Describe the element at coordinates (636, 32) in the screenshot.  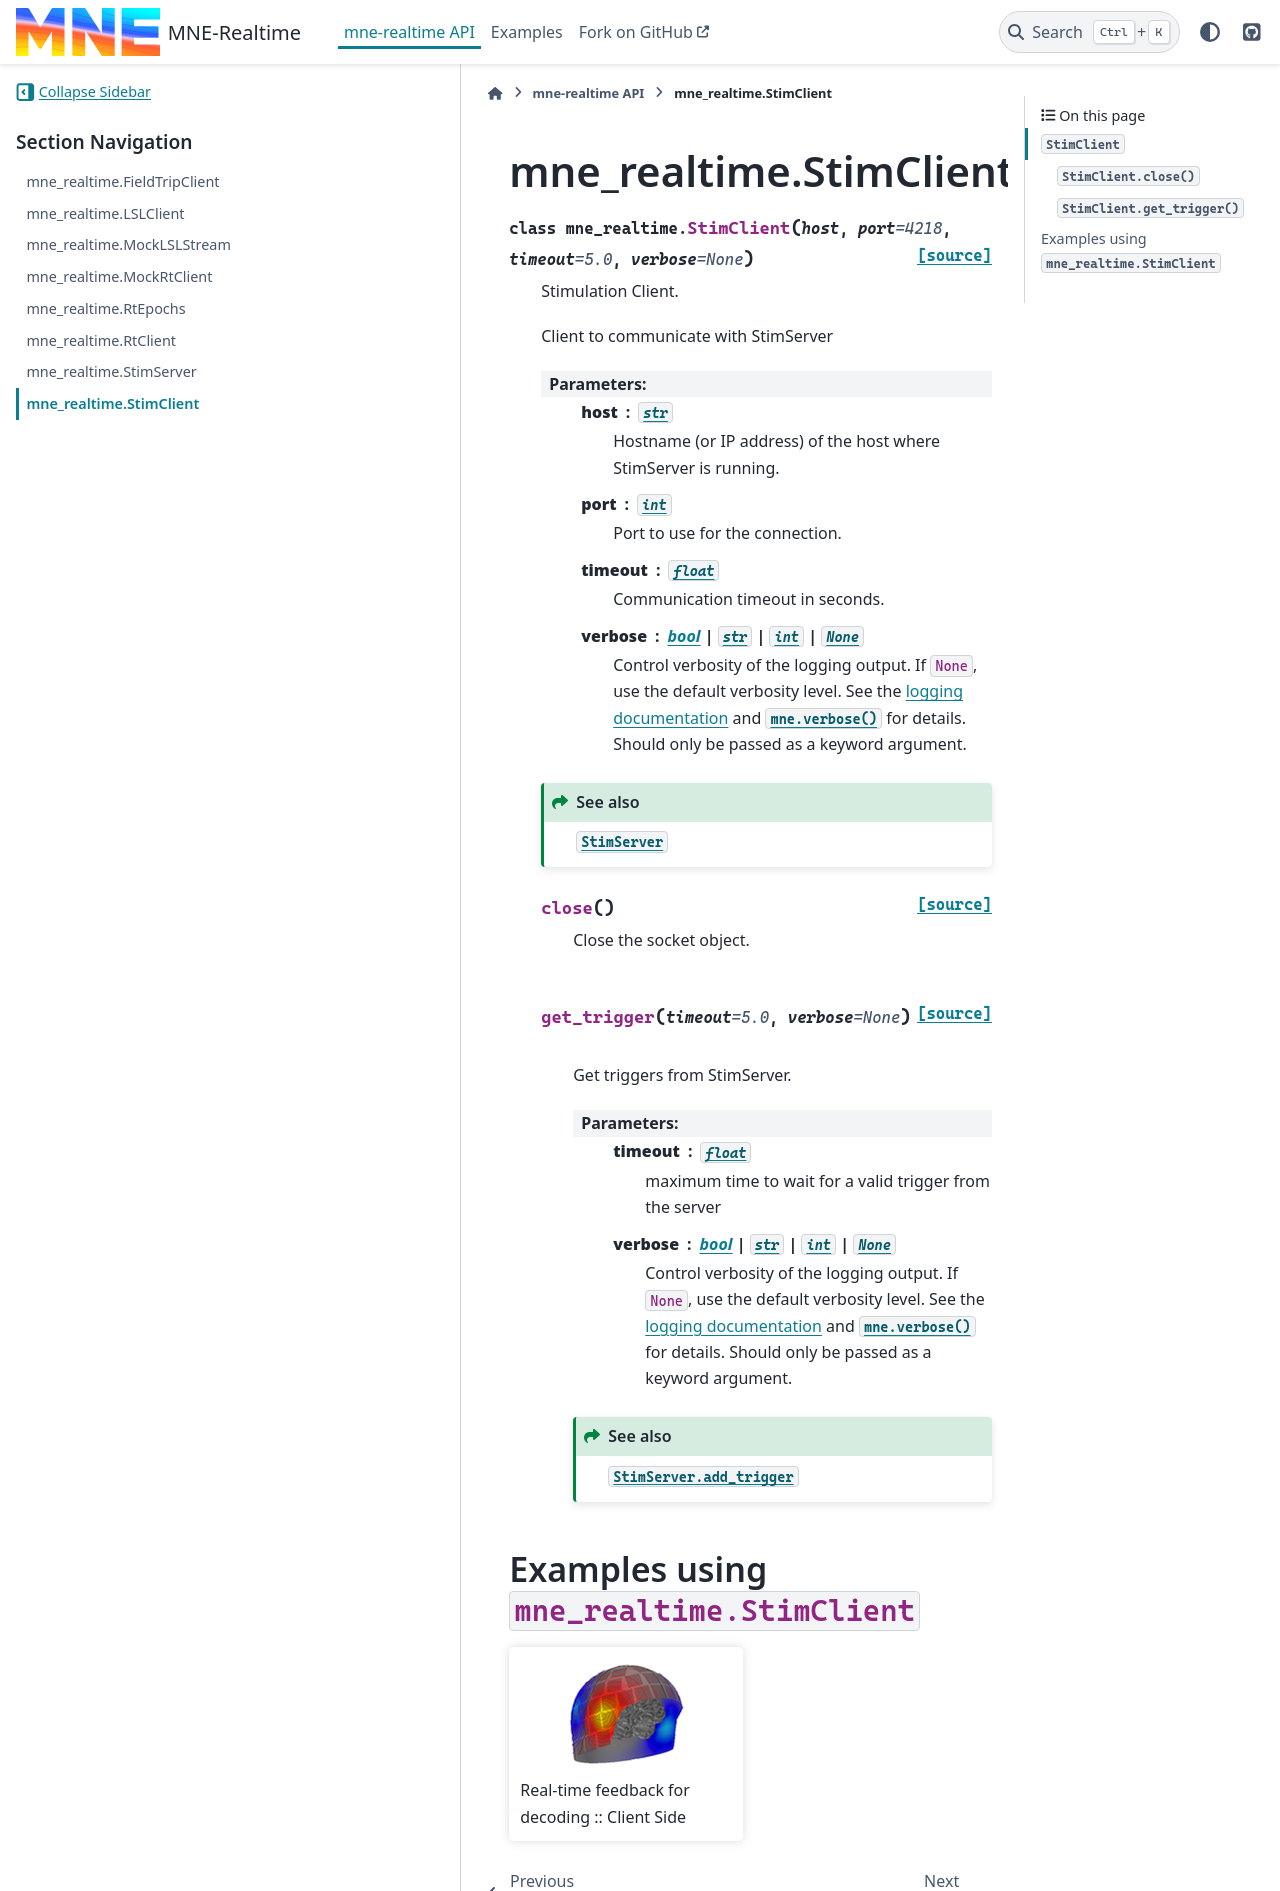
I see `Fork on GitHub` at that location.